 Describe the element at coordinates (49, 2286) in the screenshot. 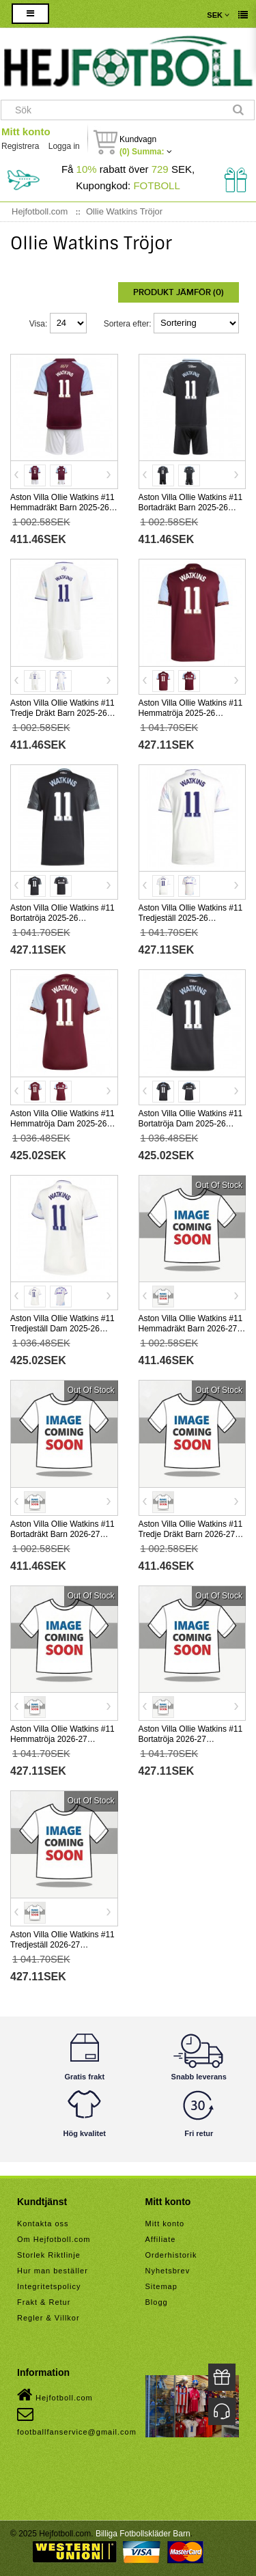

I see `Integritetspolicy` at that location.